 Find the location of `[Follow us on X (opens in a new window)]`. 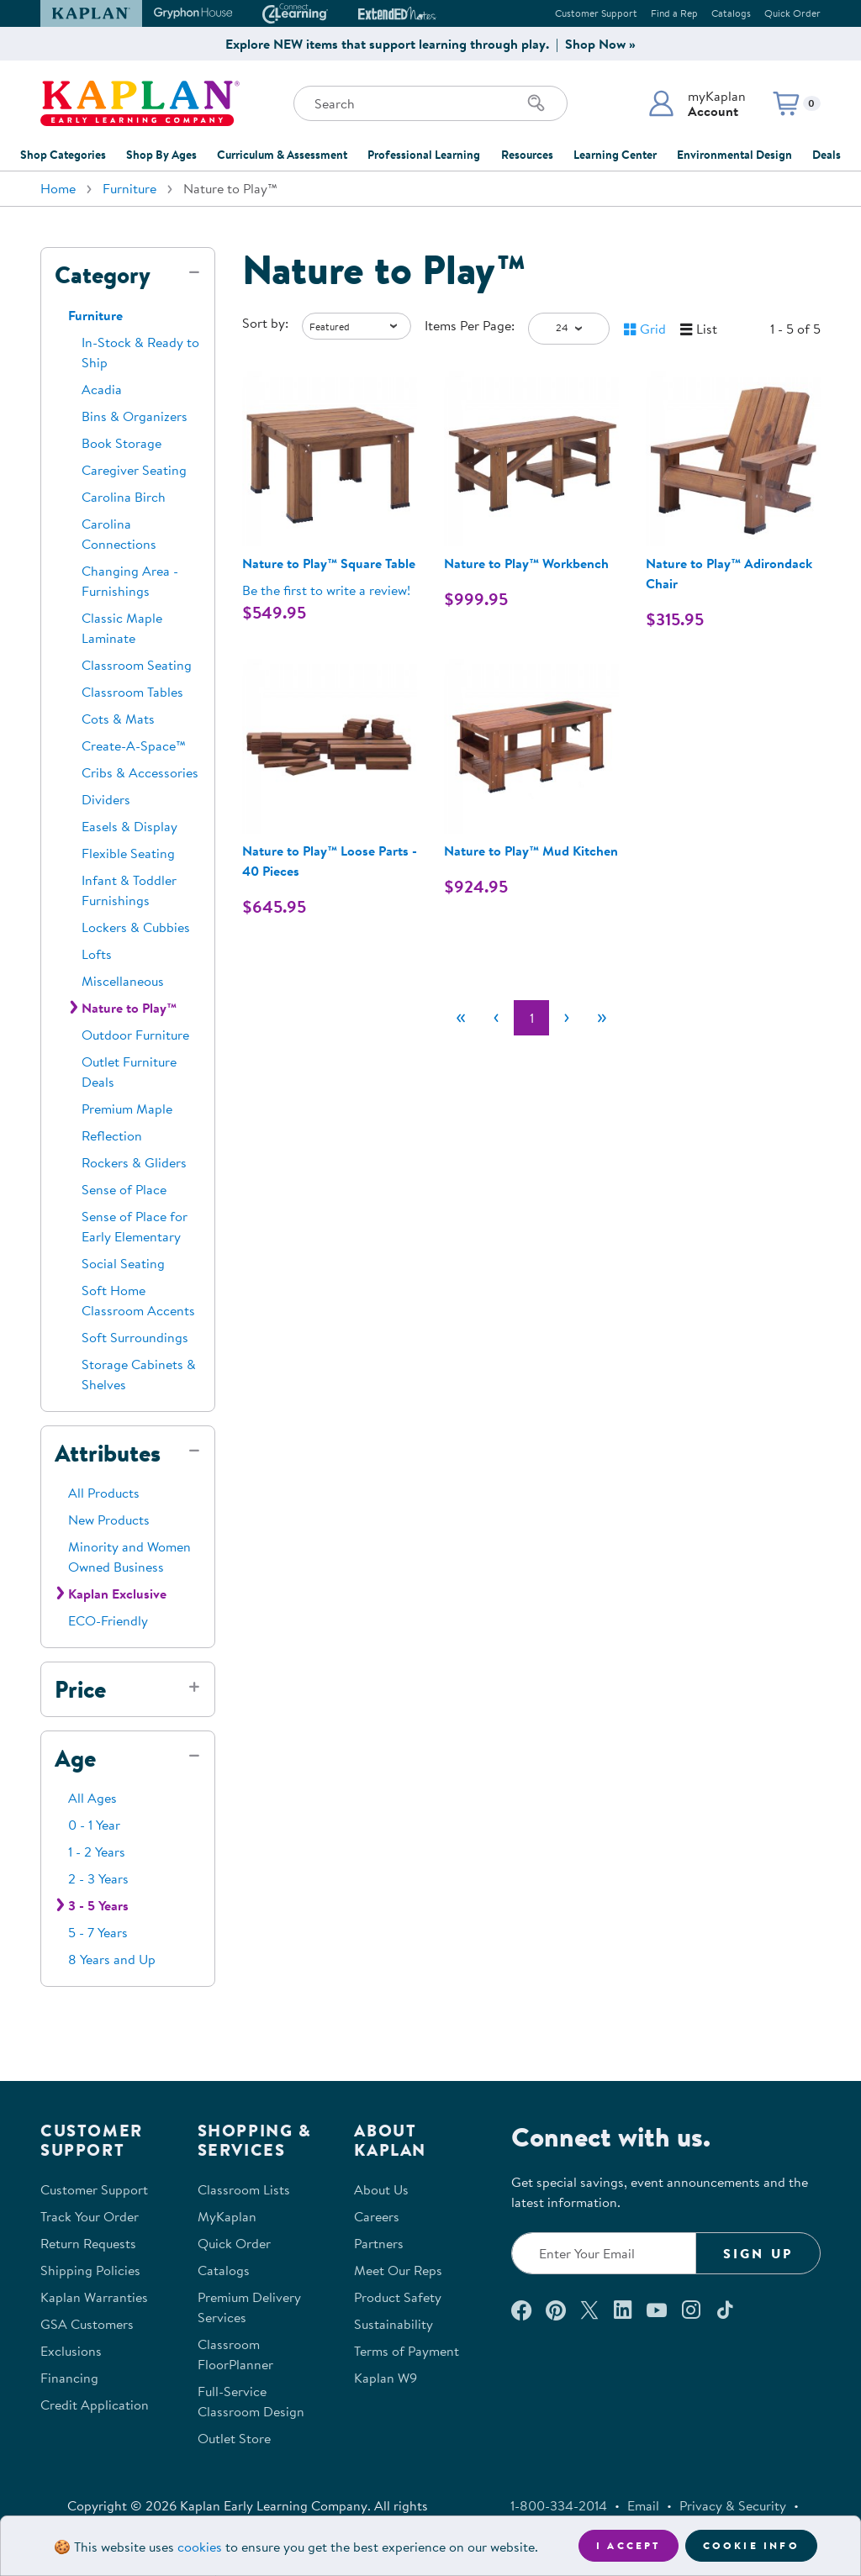

[Follow us on X (opens in a new window)] is located at coordinates (589, 2309).